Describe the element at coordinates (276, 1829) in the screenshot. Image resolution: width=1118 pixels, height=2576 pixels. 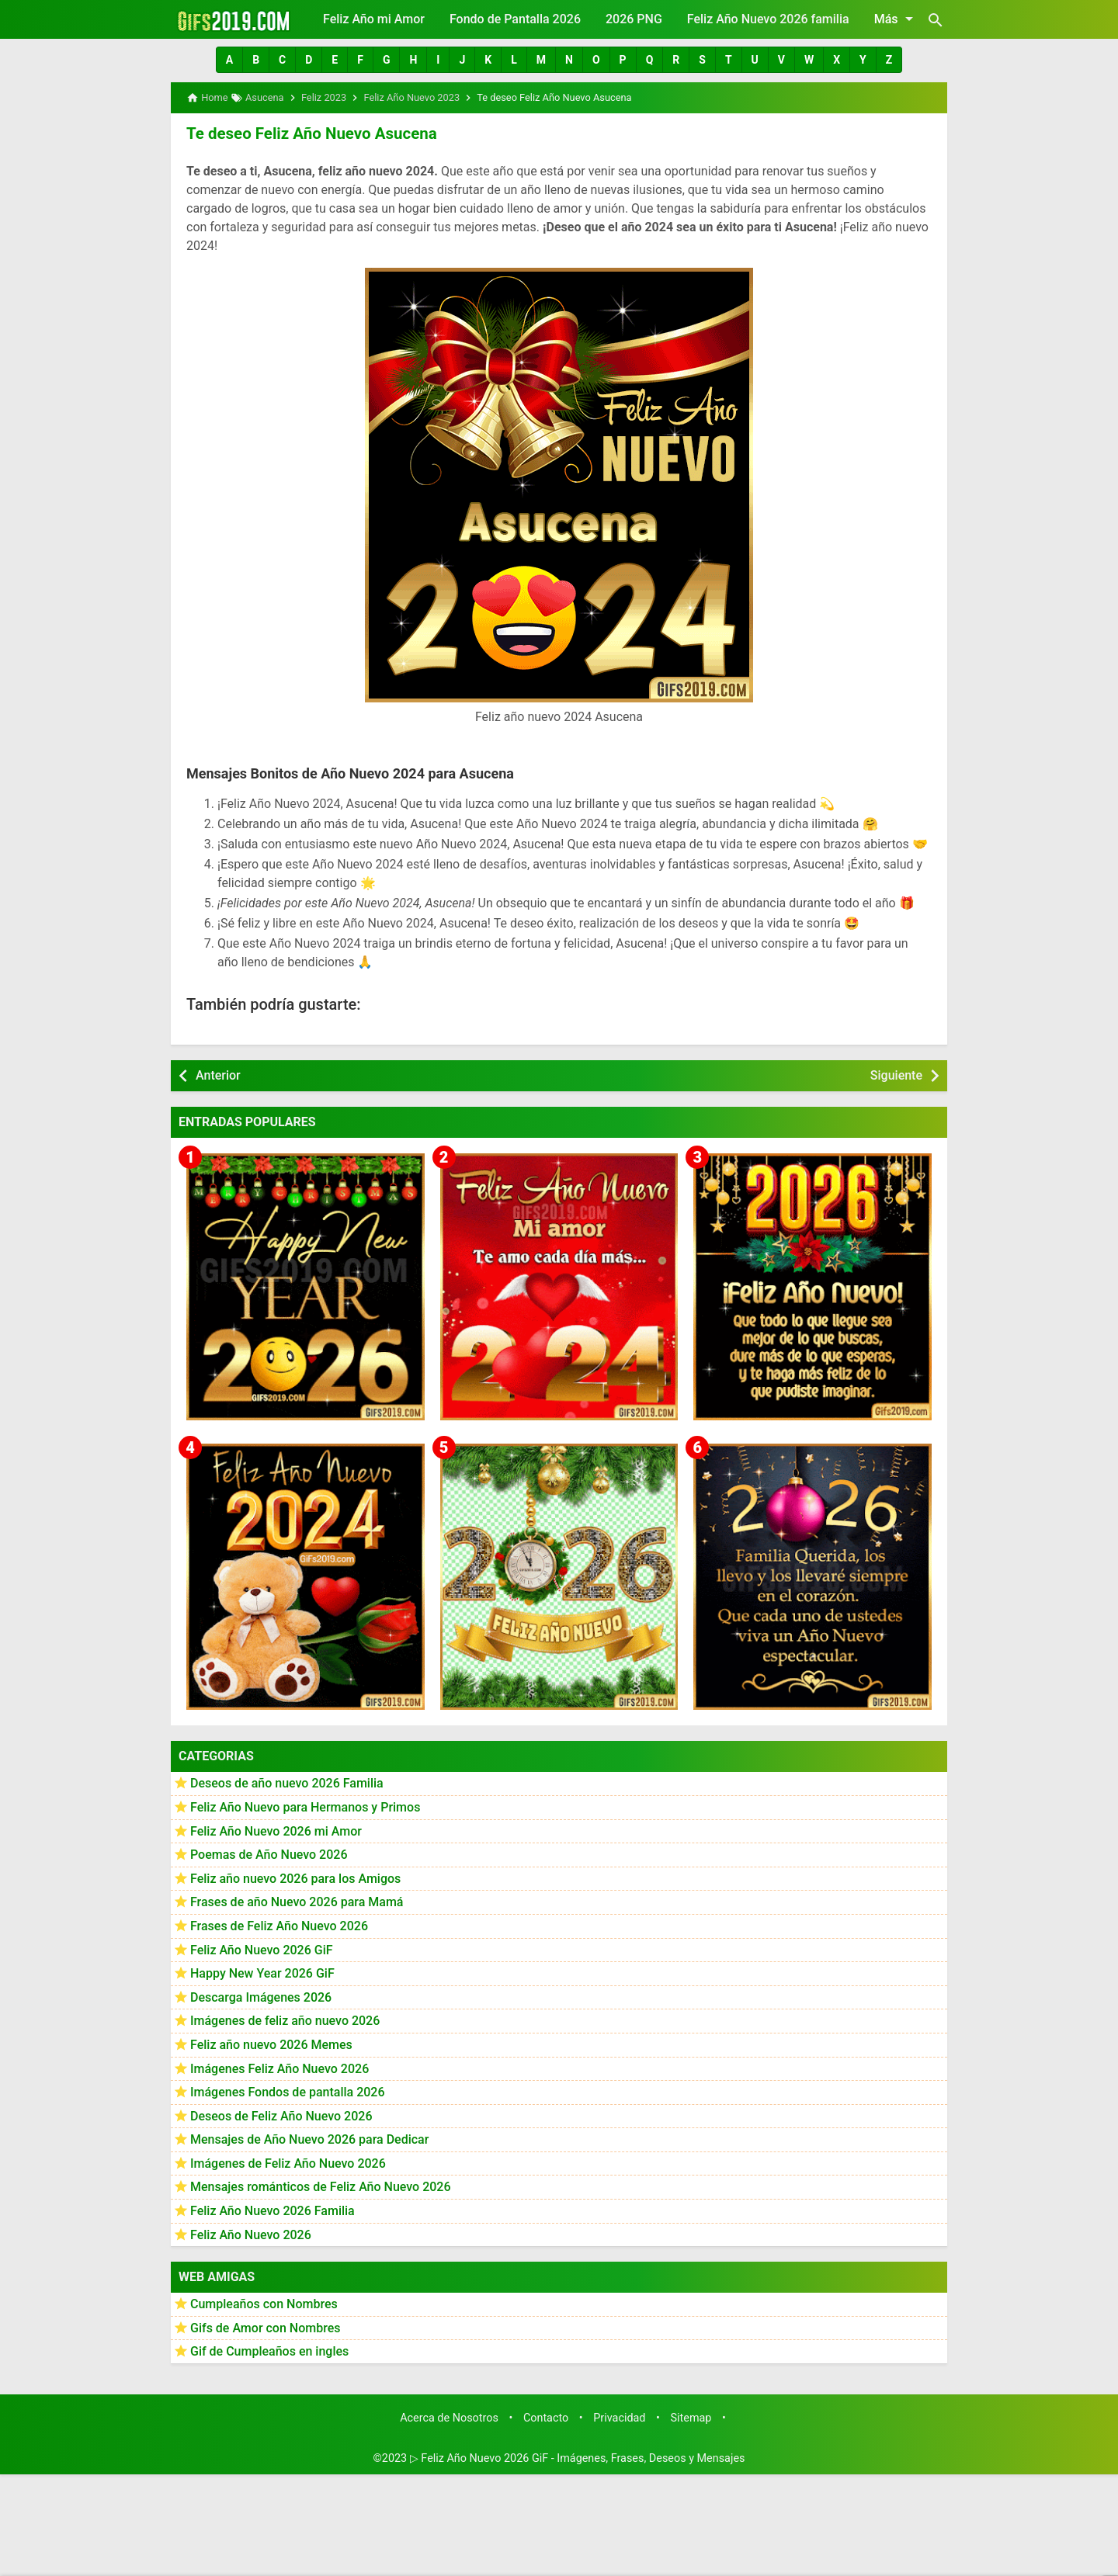
I see `Feliz Año Nuevo 2026 mi Amor` at that location.